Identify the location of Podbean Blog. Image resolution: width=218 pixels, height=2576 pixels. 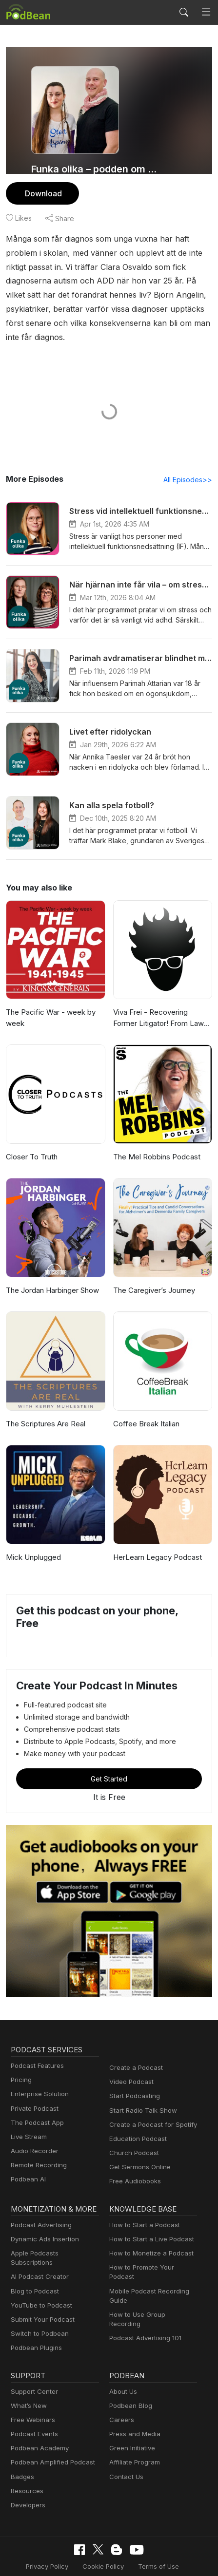
(129, 2383).